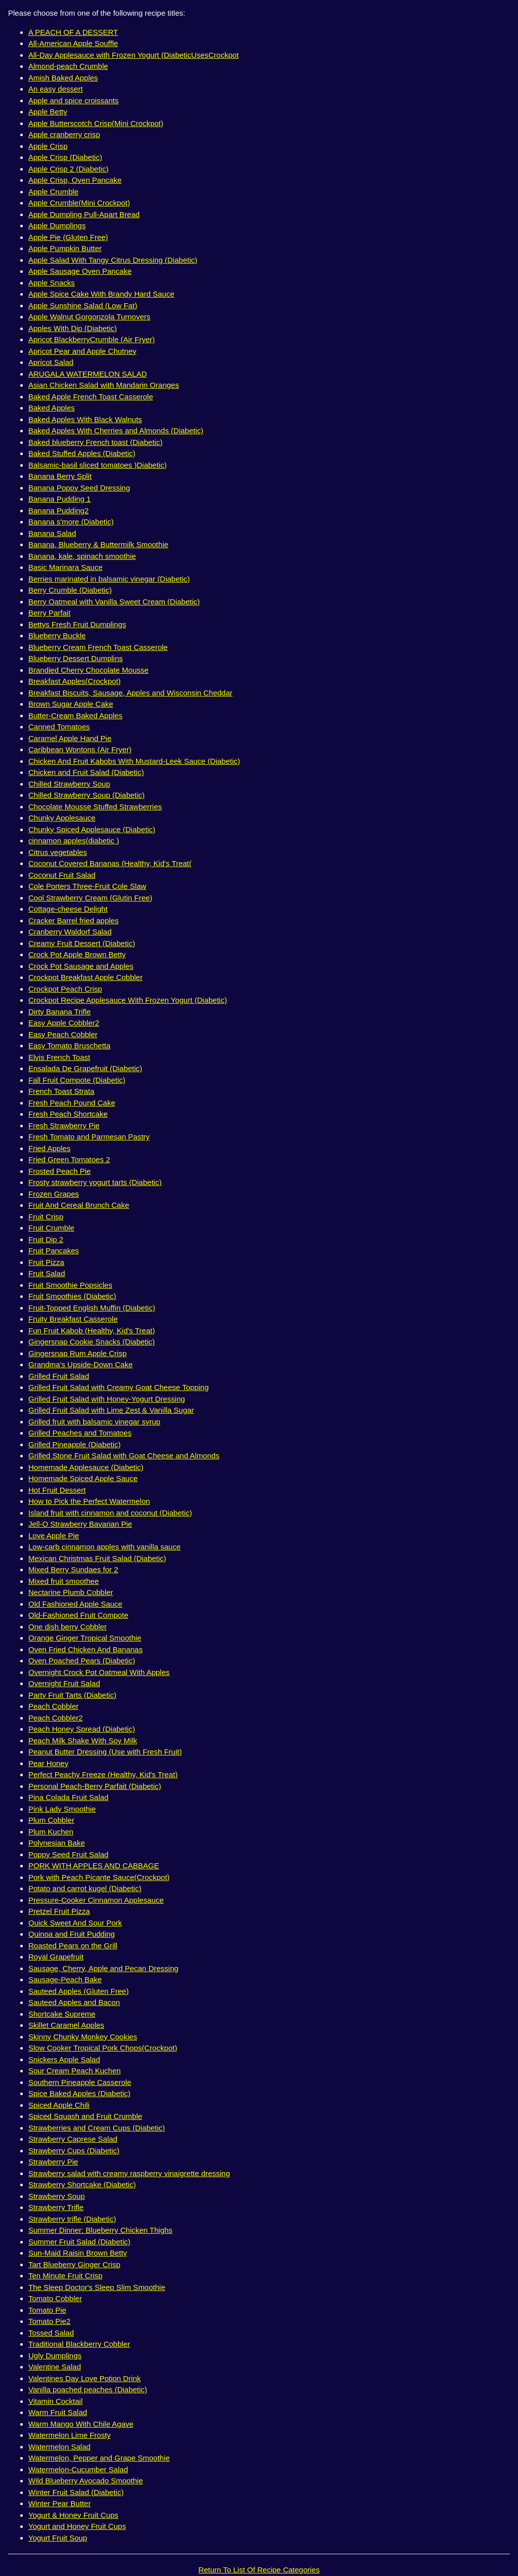 This screenshot has height=2576, width=518. I want to click on Ten Minute Fruit Crisp, so click(65, 2275).